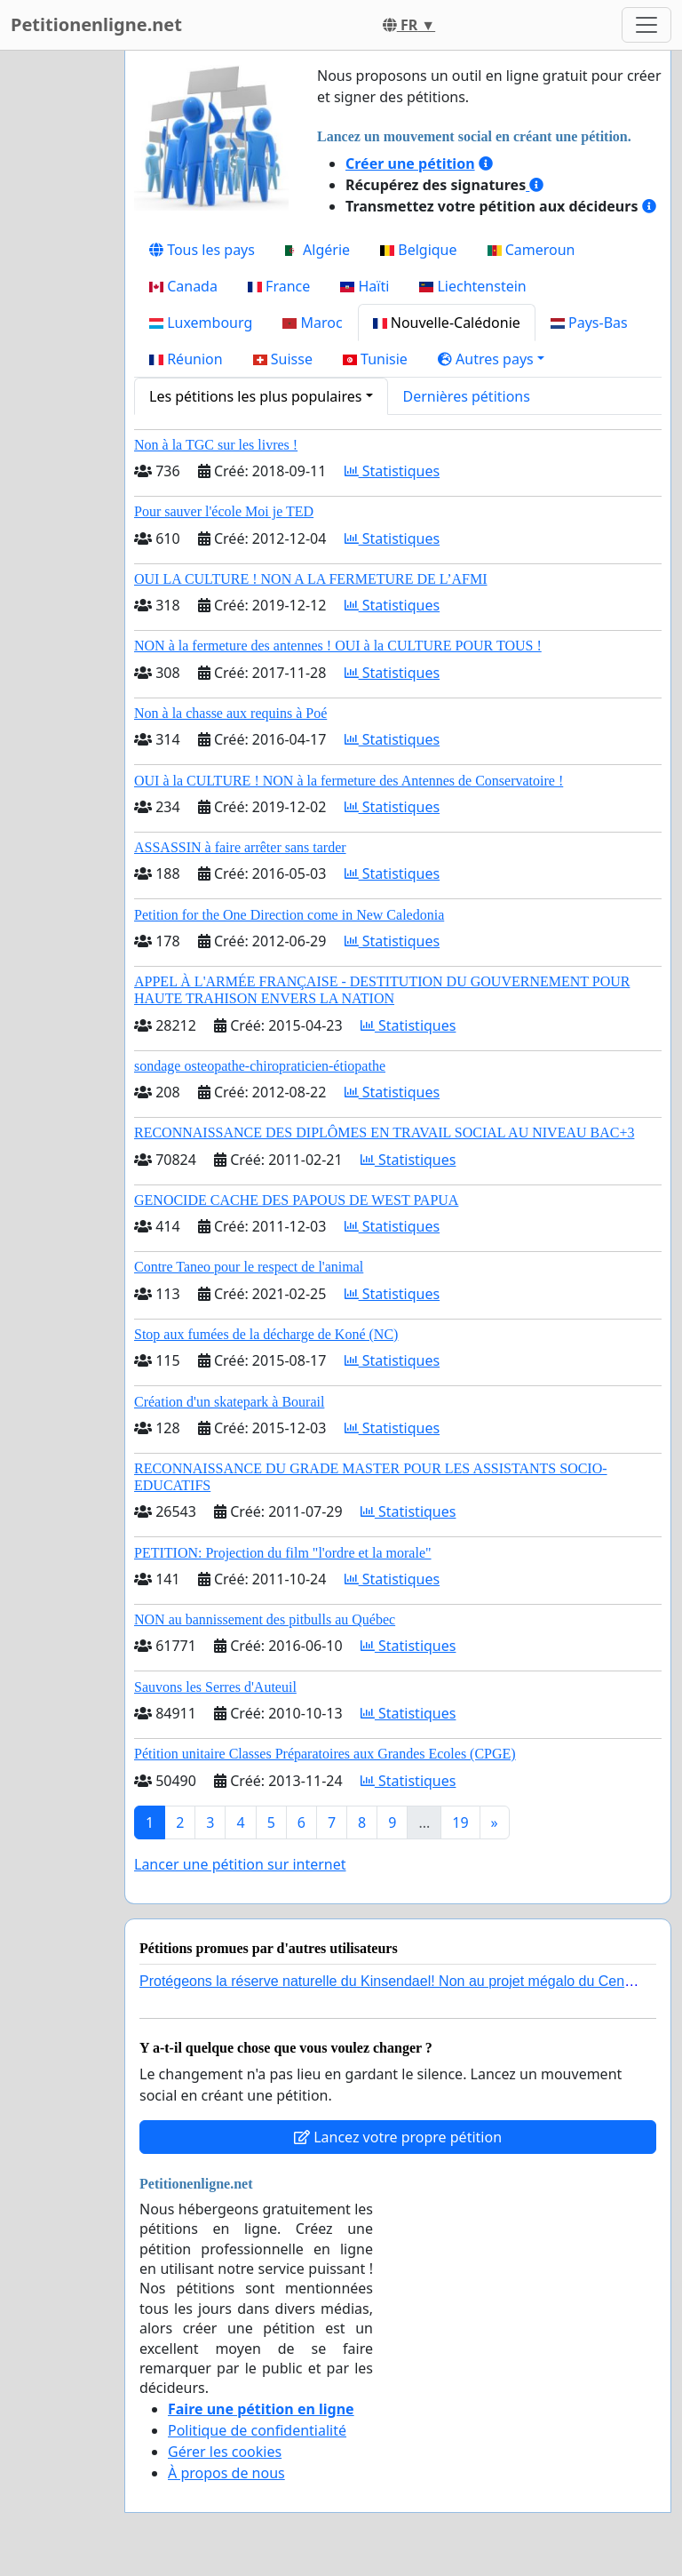 The width and height of the screenshot is (682, 2576). Describe the element at coordinates (392, 471) in the screenshot. I see `Statistiques` at that location.